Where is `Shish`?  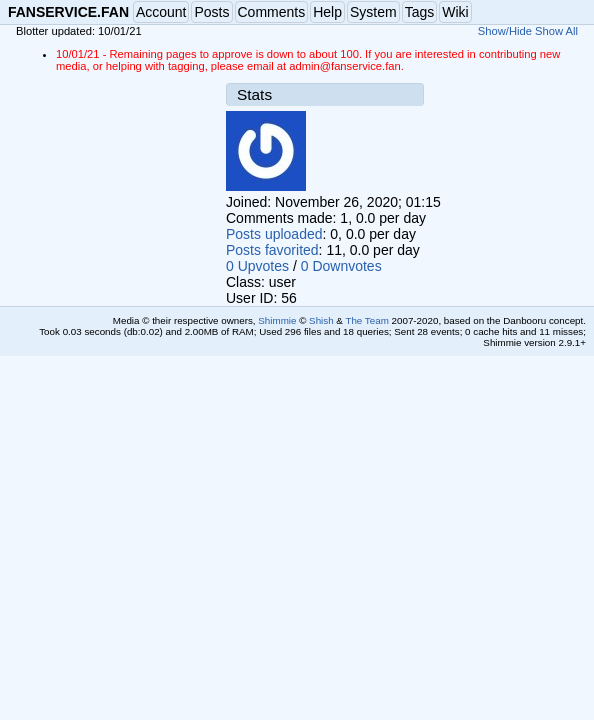 Shish is located at coordinates (321, 320).